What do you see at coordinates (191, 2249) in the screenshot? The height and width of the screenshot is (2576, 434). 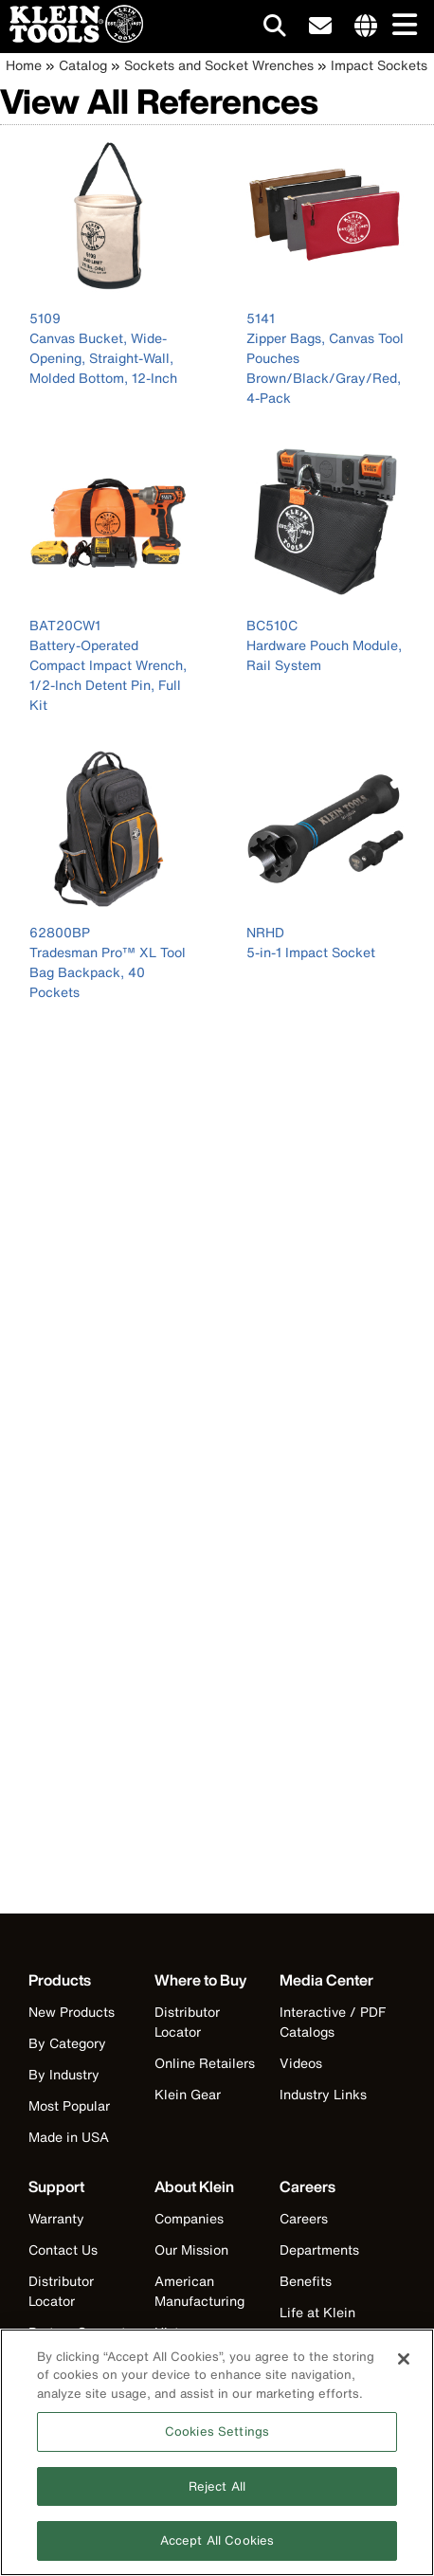 I see `Our Mission` at bounding box center [191, 2249].